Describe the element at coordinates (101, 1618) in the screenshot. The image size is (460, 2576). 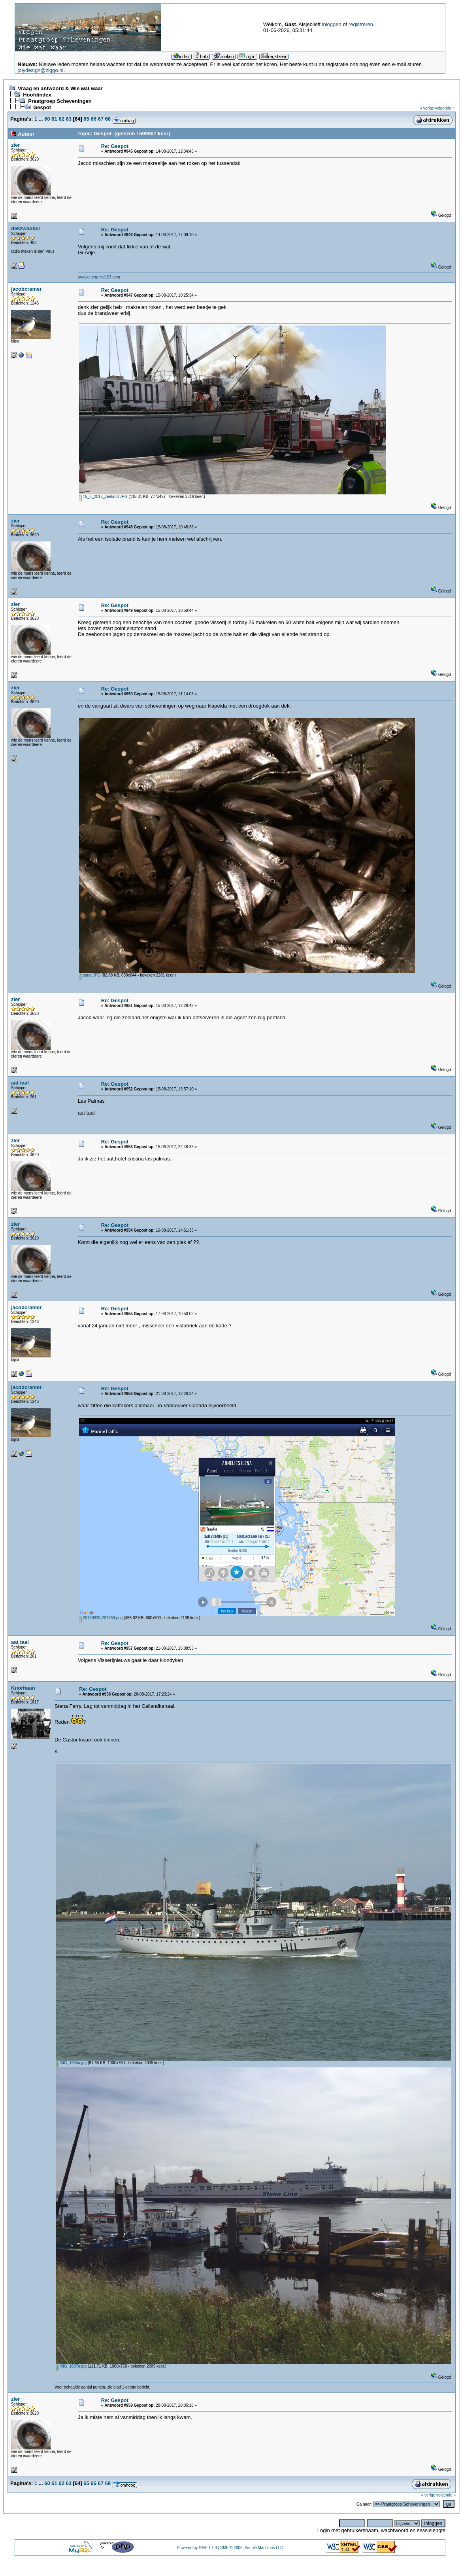
I see `20170820-201739.png` at that location.